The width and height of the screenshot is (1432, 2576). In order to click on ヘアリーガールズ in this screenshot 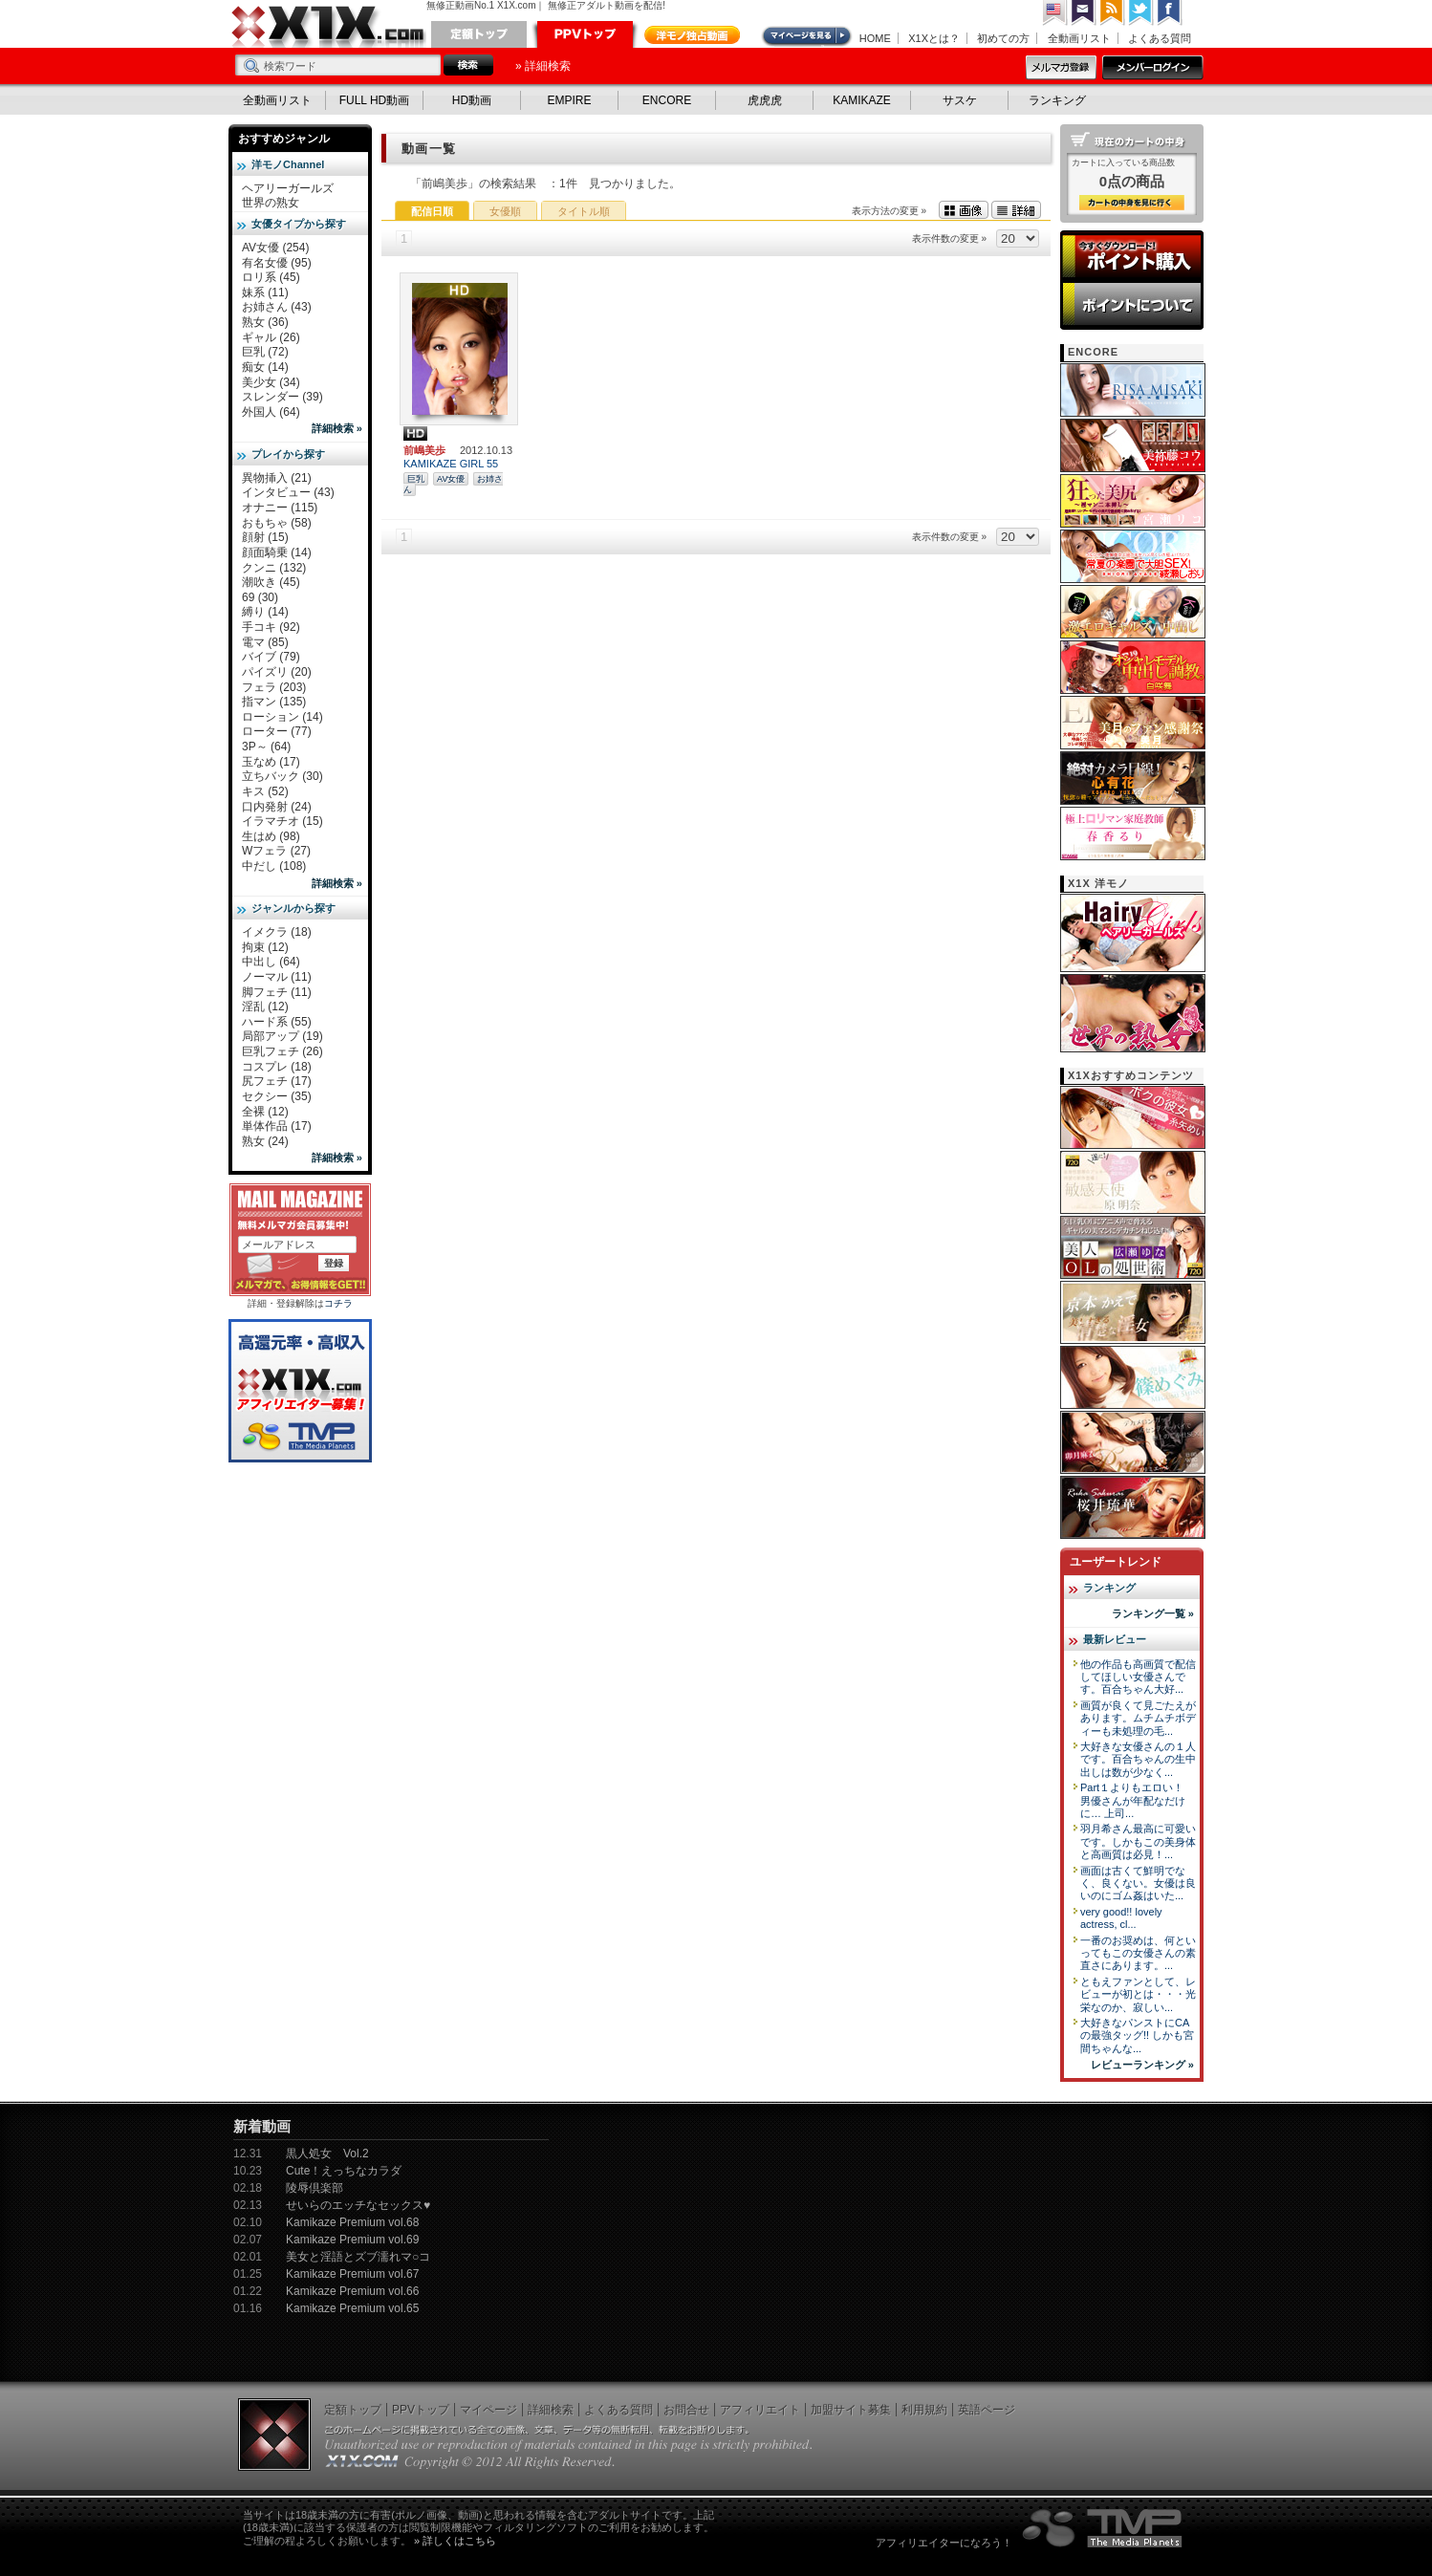, I will do `click(288, 188)`.